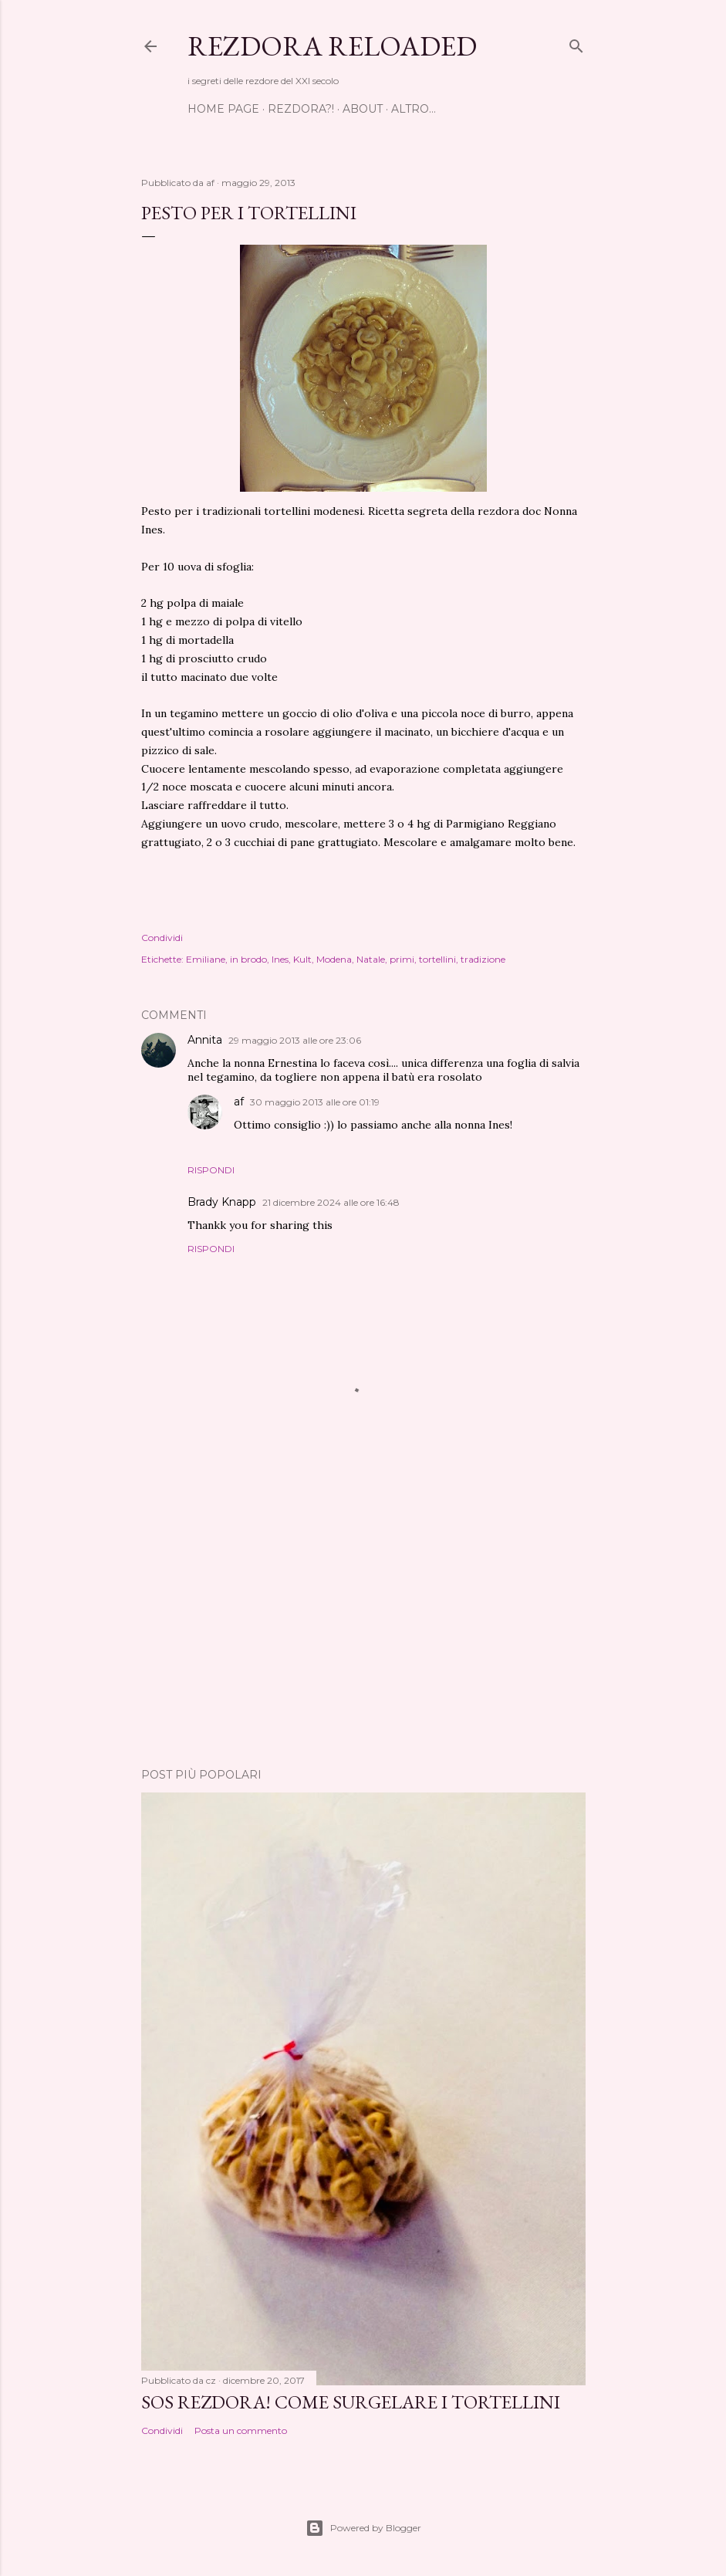 The image size is (726, 2576). I want to click on About, so click(363, 109).